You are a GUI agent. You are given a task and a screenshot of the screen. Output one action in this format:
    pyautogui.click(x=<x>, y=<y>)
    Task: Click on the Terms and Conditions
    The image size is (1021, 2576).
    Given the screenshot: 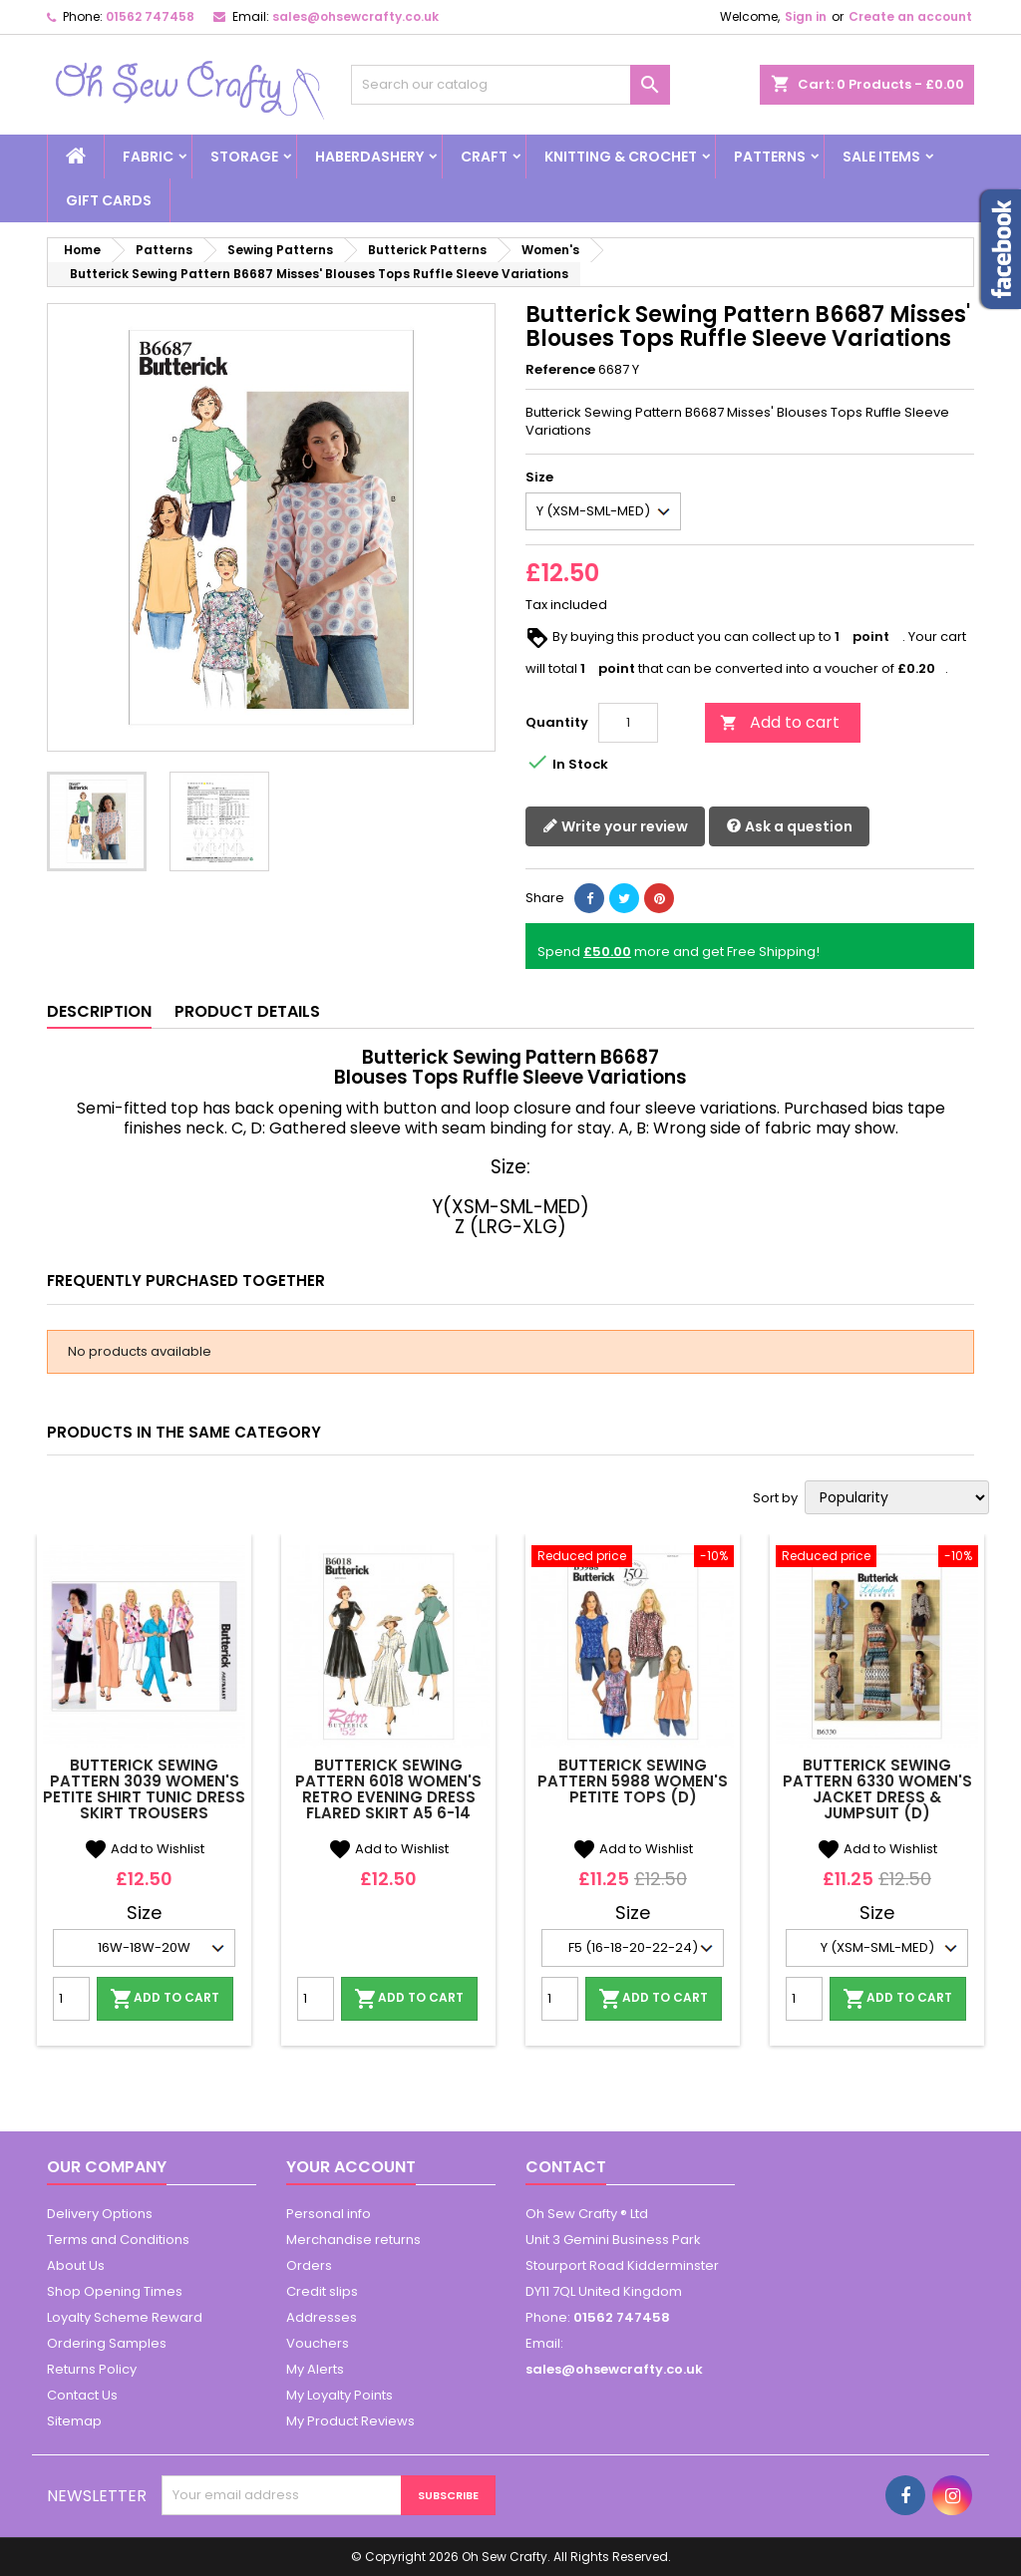 What is the action you would take?
    pyautogui.click(x=118, y=2239)
    